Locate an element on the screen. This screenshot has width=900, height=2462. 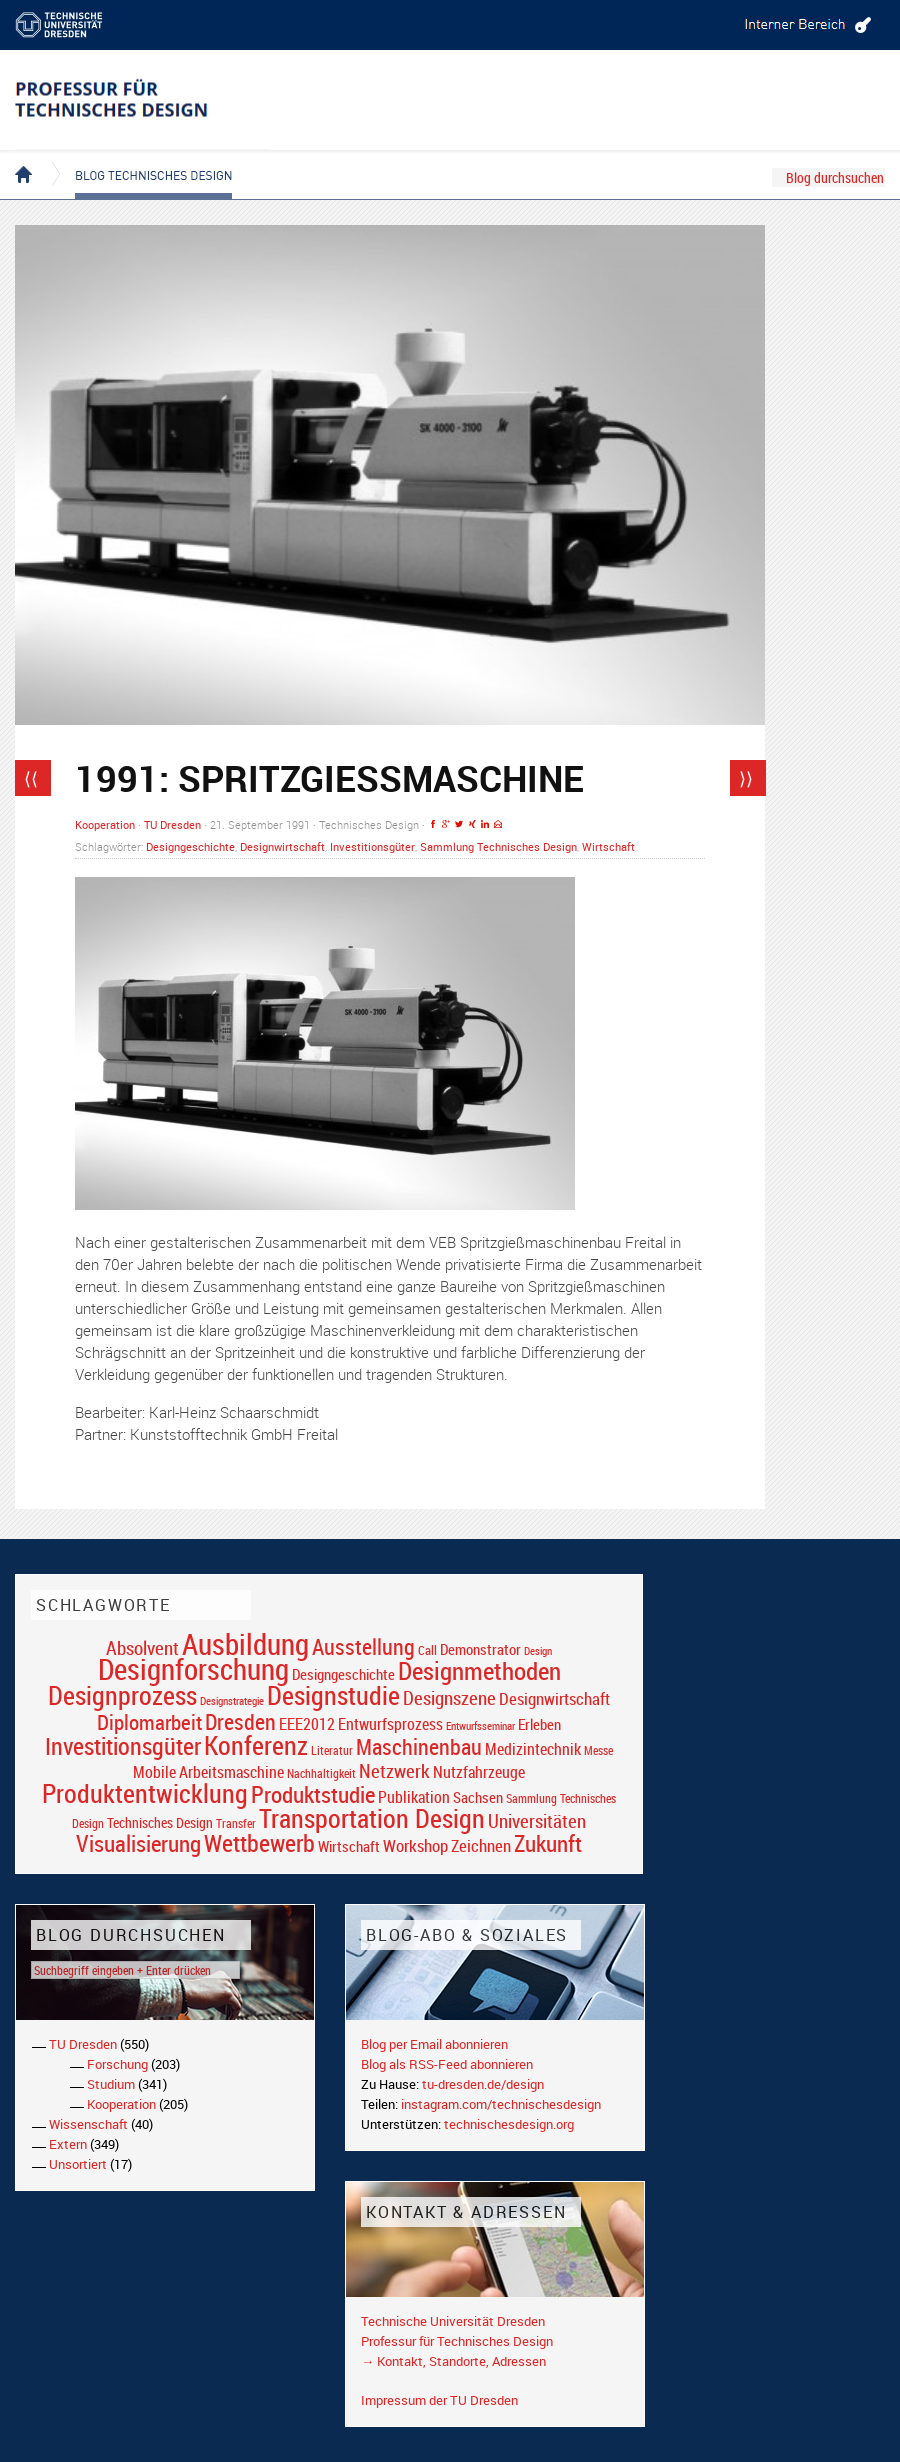
⟩⟩ is located at coordinates (746, 778).